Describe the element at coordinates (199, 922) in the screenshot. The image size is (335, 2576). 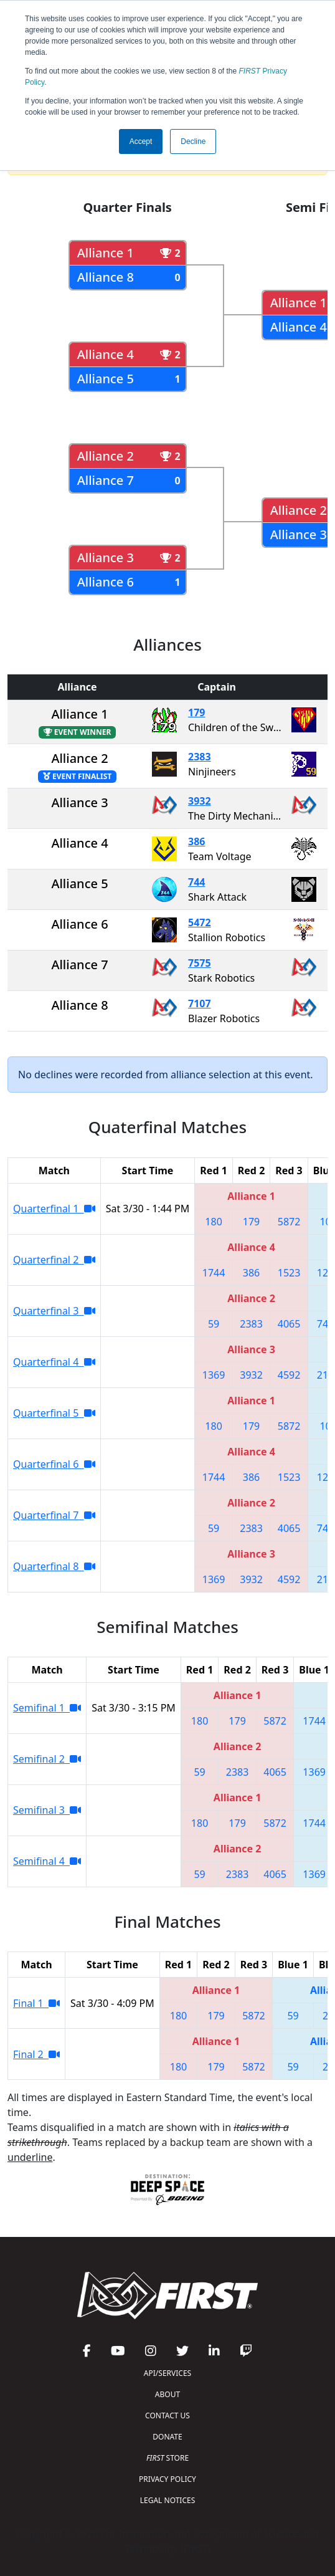
I see `5472` at that location.